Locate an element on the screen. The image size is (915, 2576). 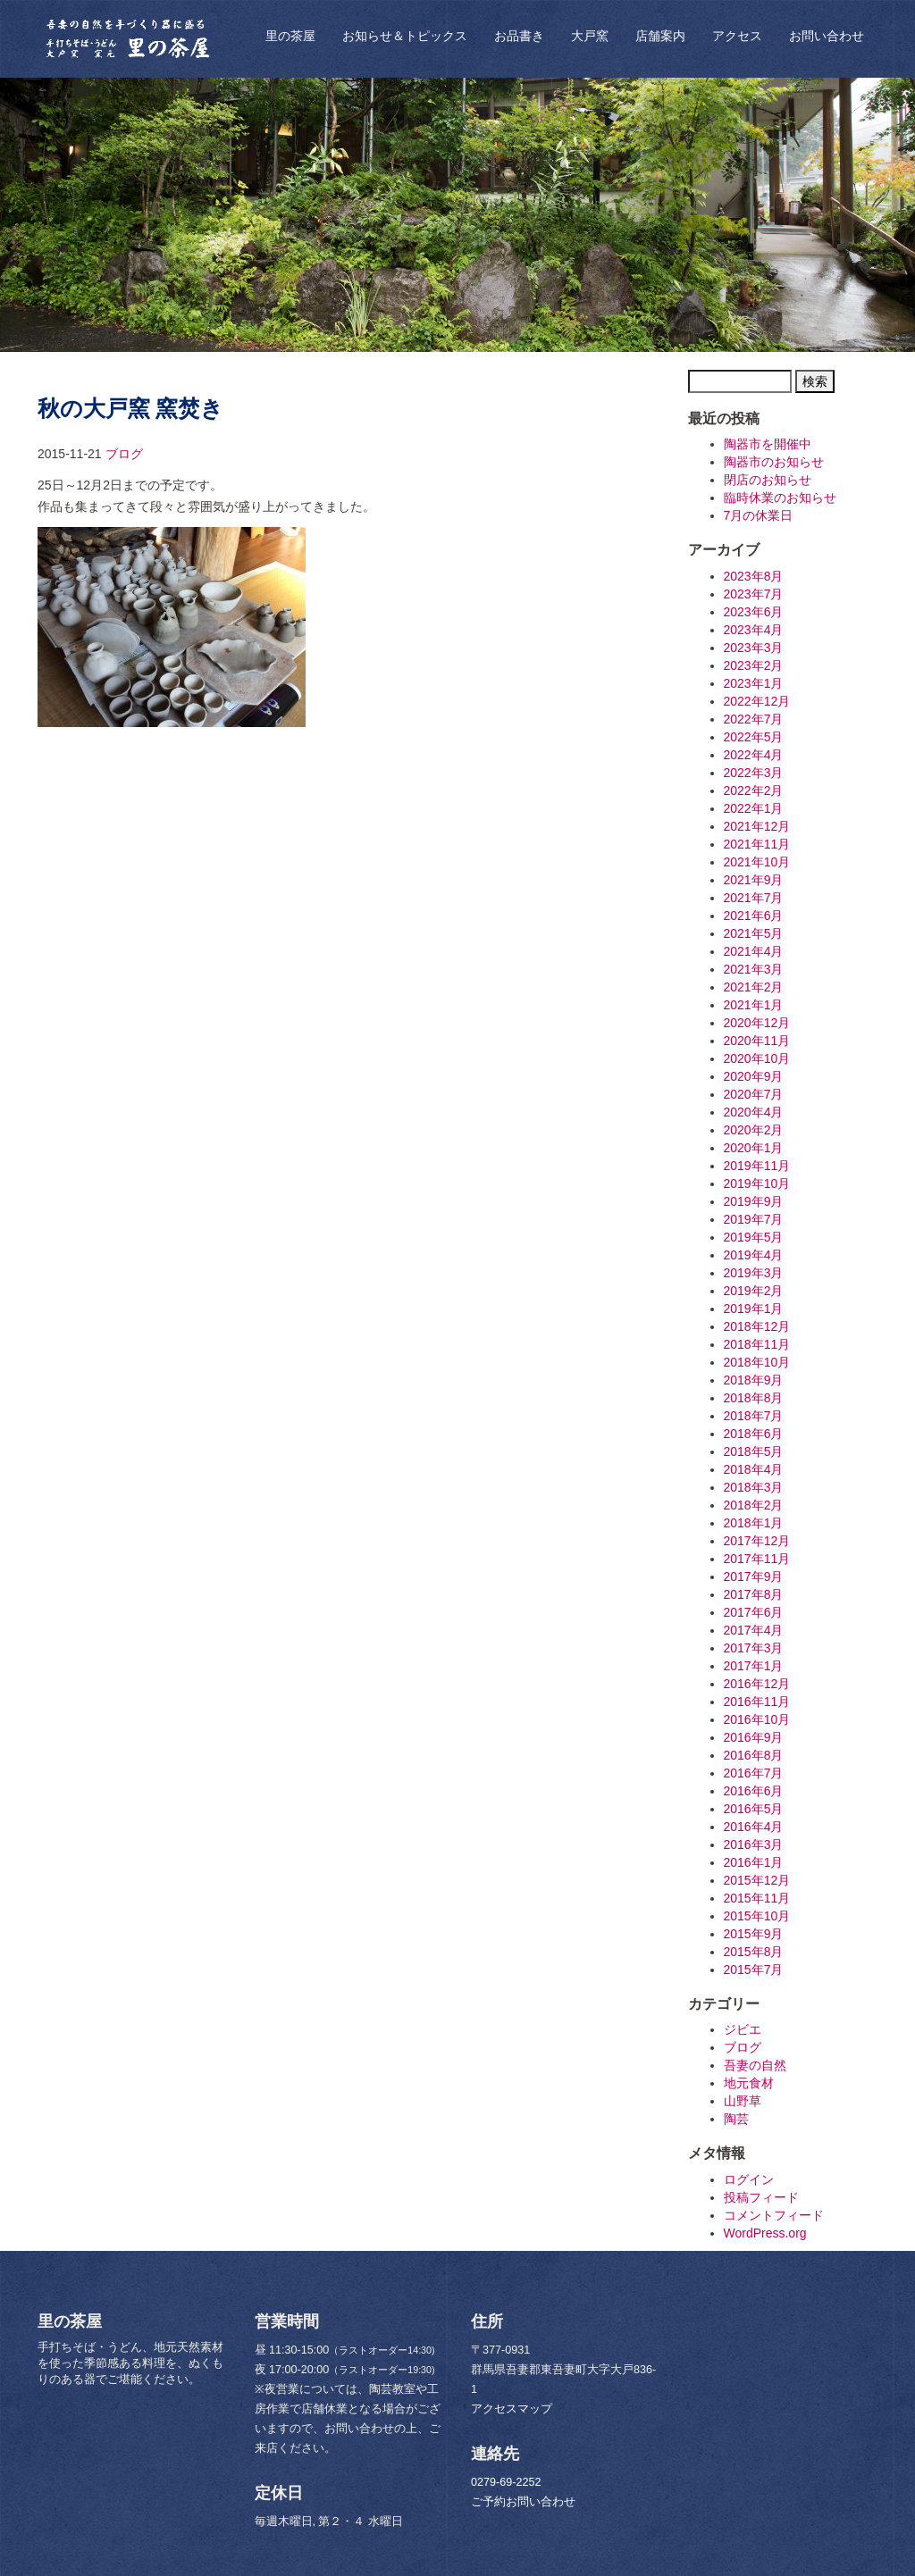
2018年4月 is located at coordinates (754, 1469).